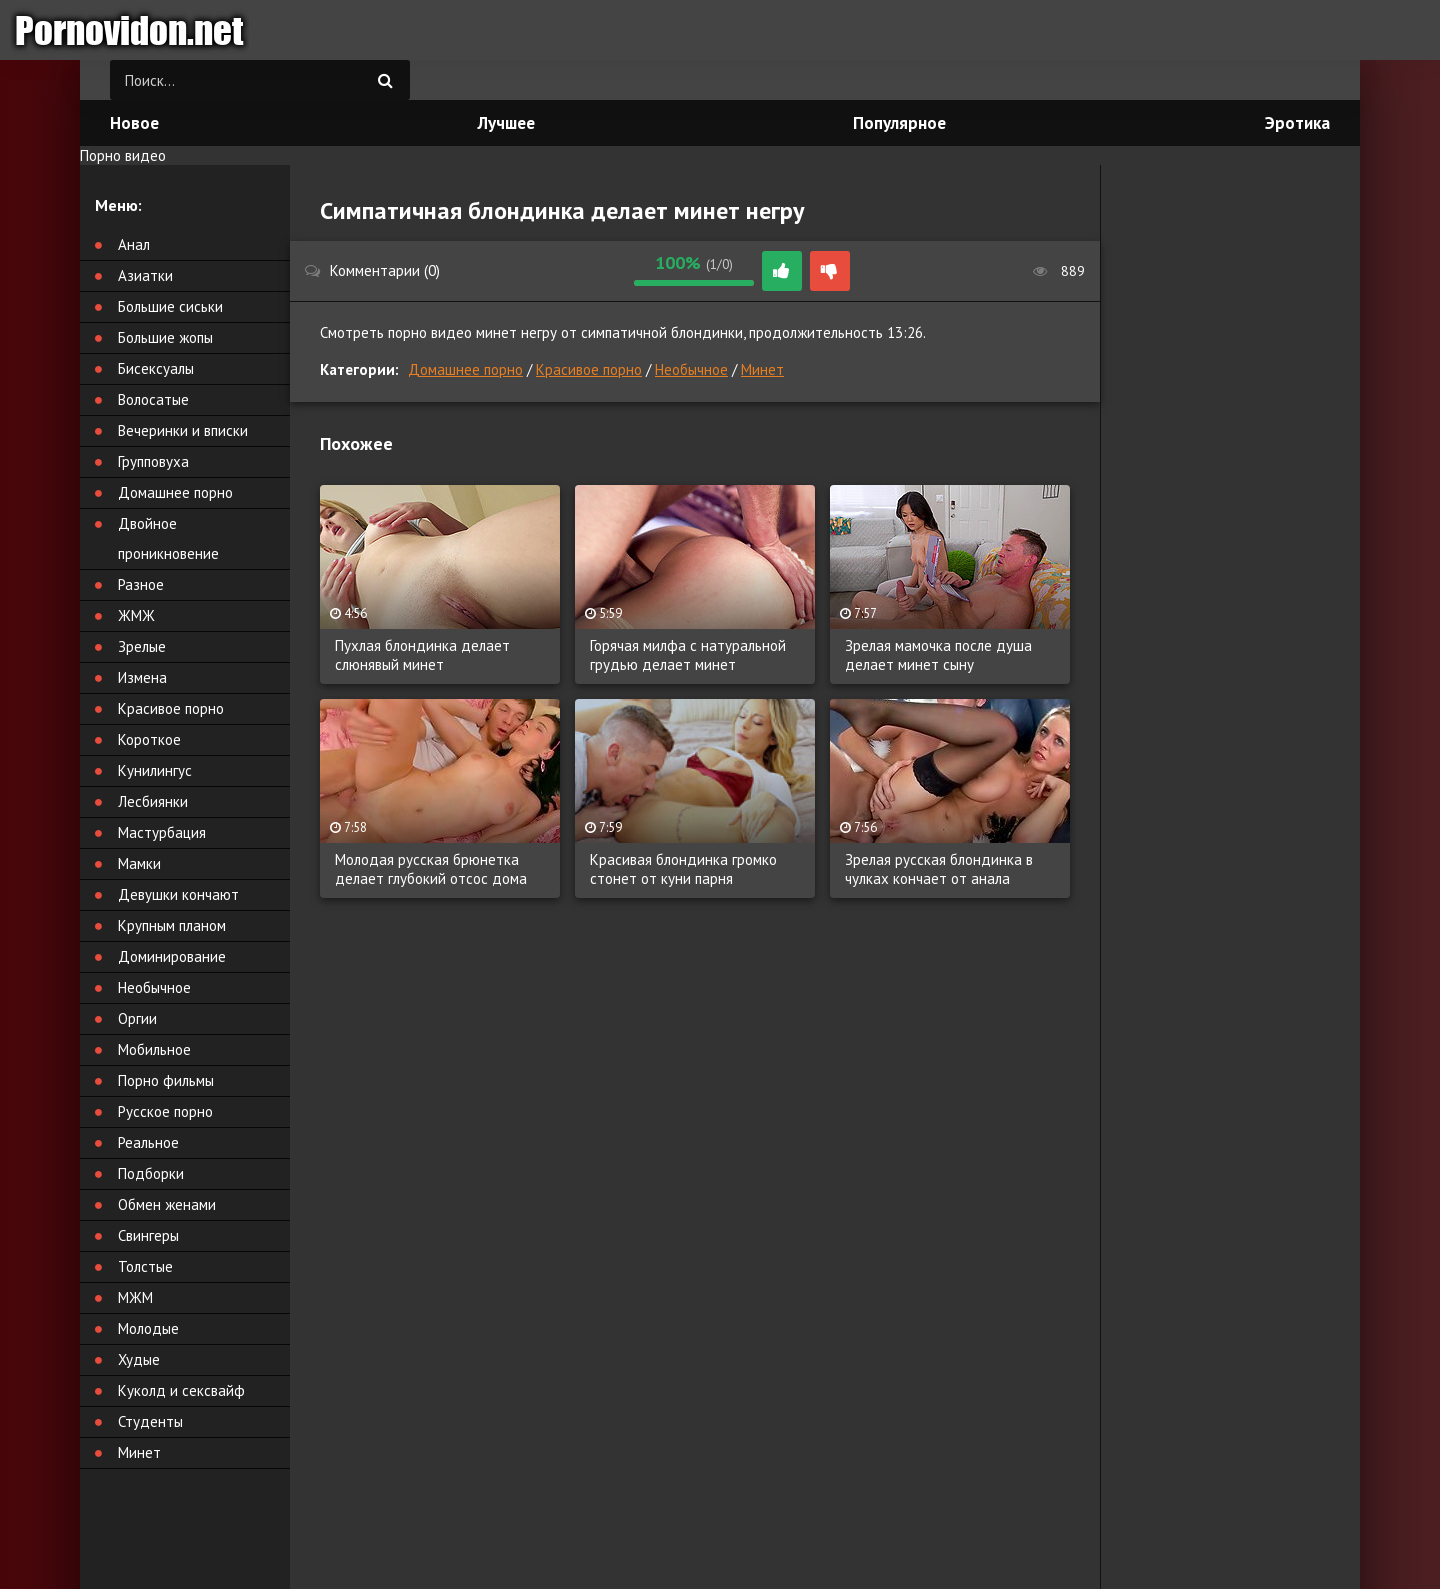  What do you see at coordinates (134, 244) in the screenshot?
I see `Анал` at bounding box center [134, 244].